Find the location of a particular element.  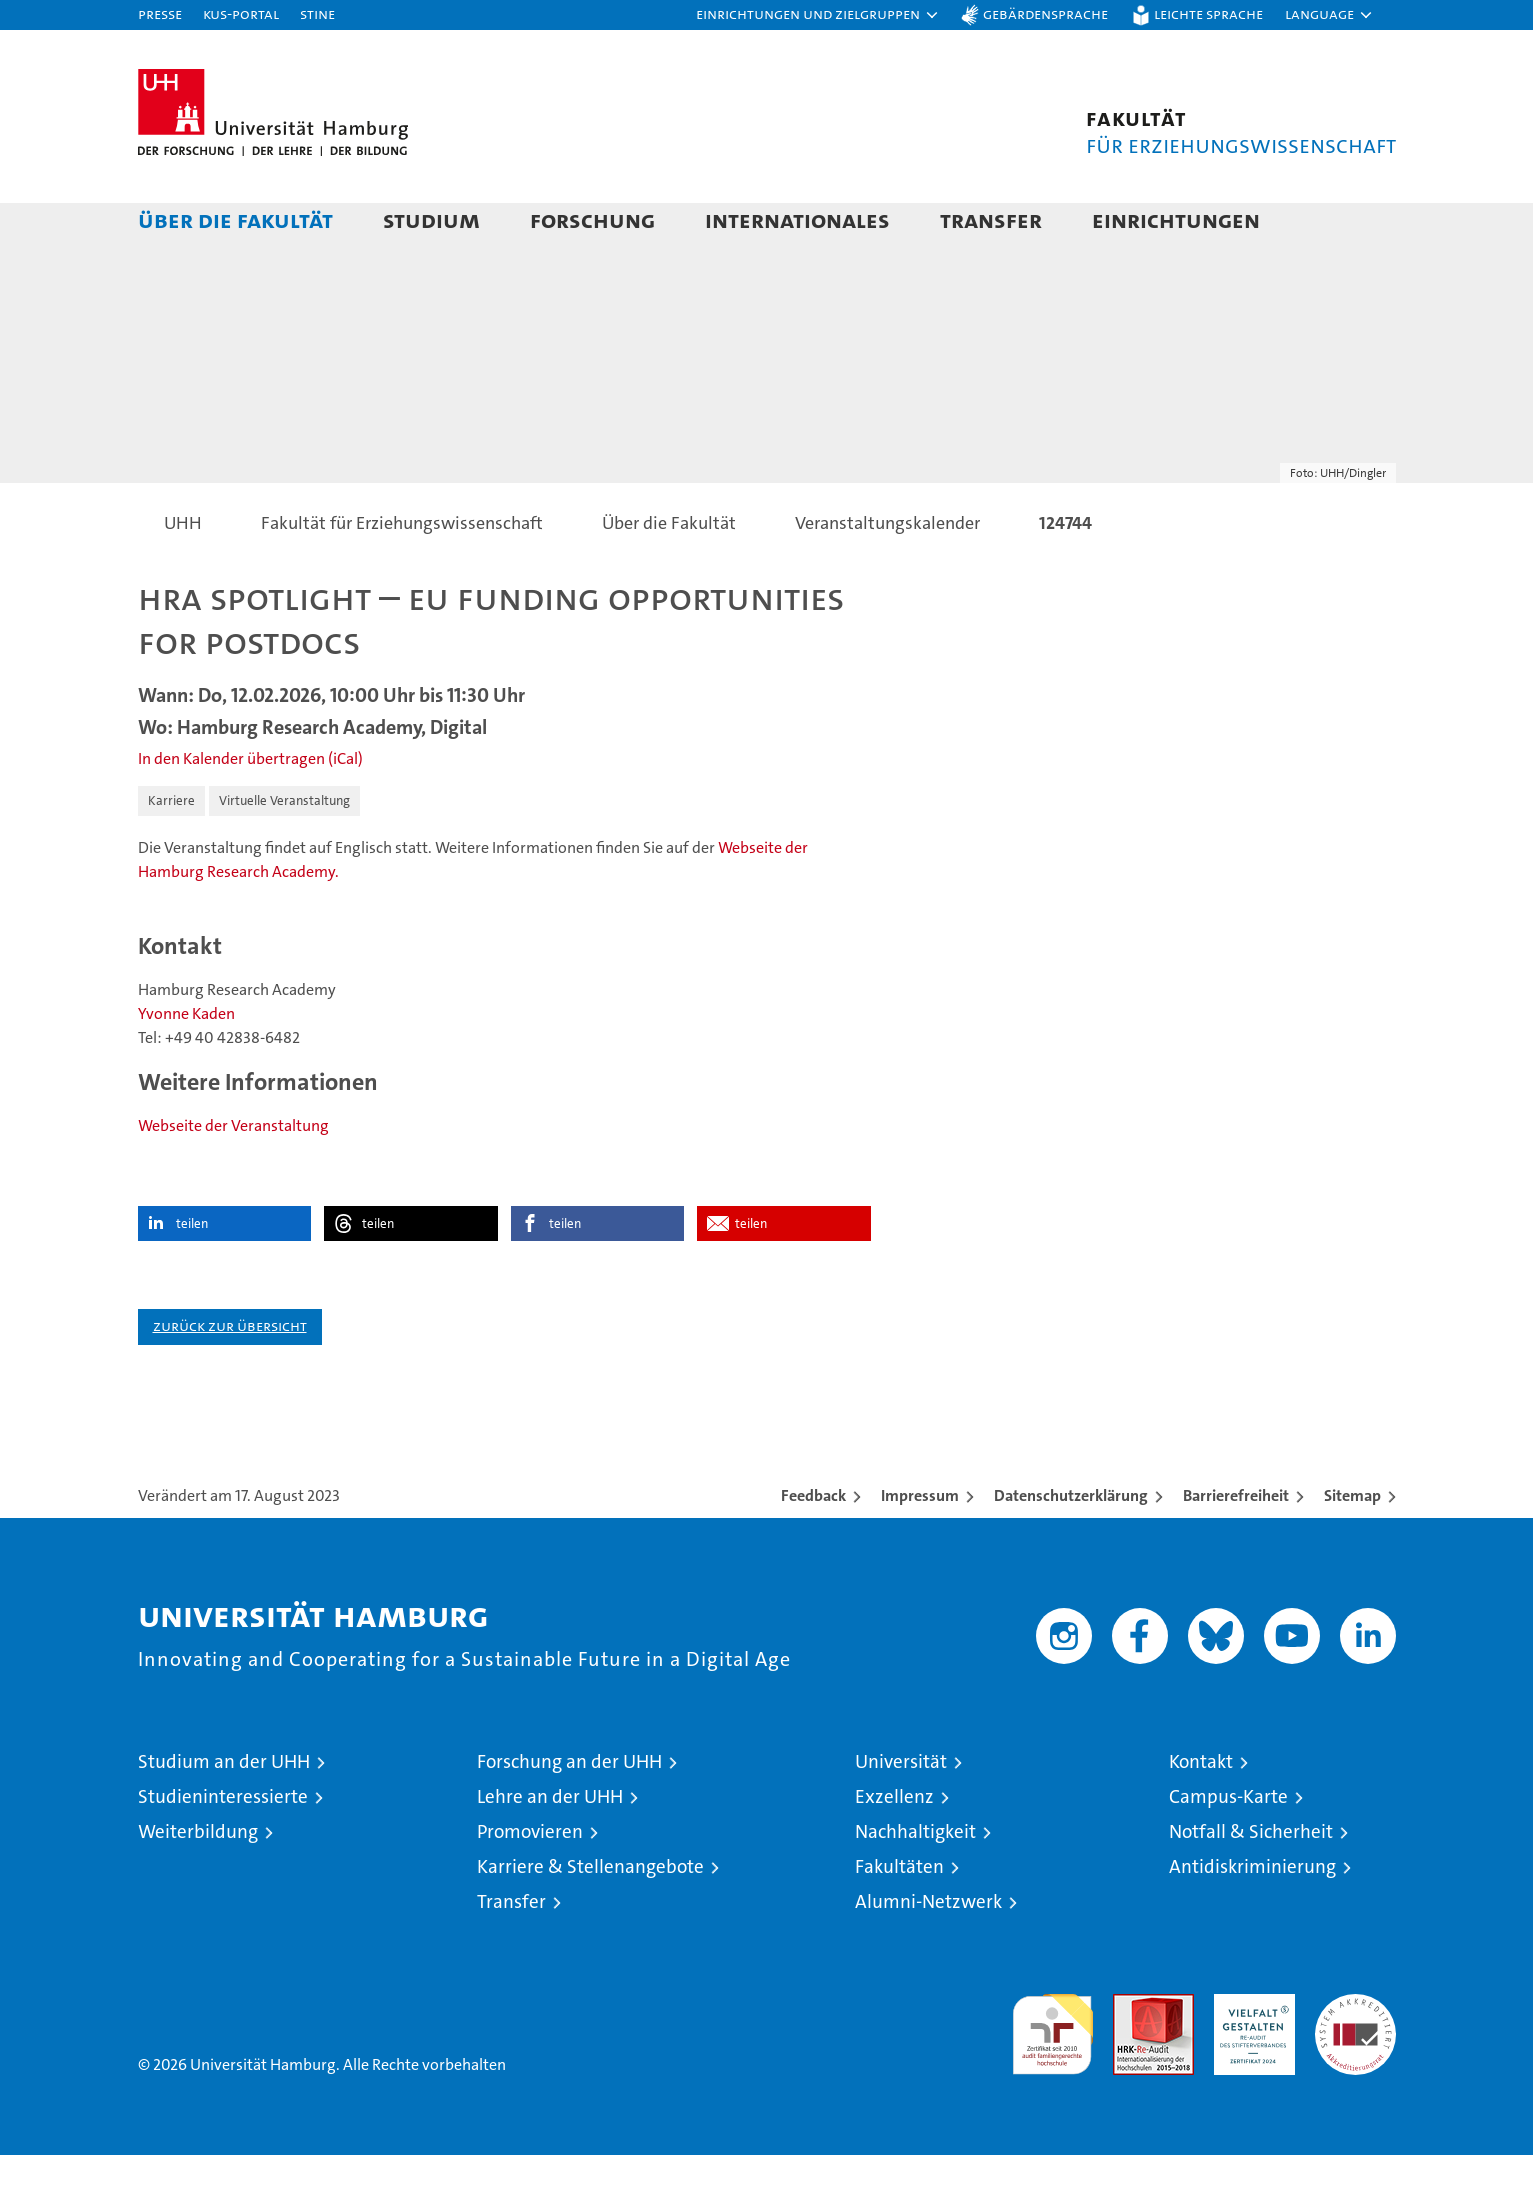

Alumni-Netzwerk is located at coordinates (928, 1952).